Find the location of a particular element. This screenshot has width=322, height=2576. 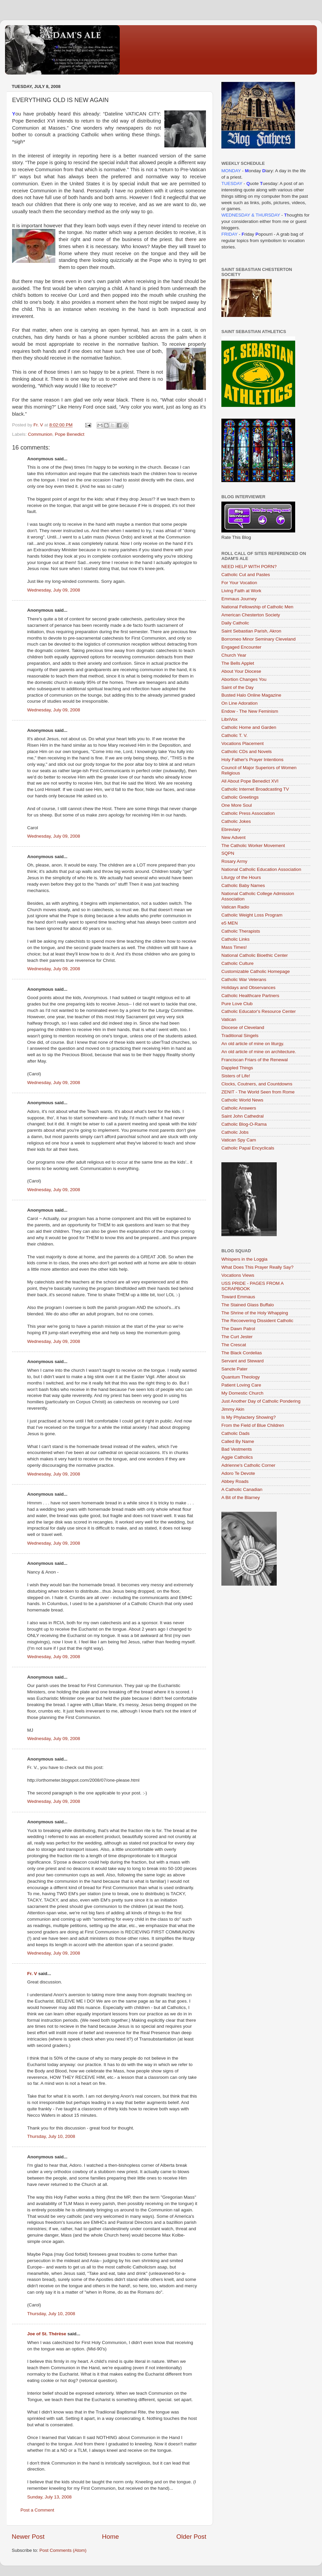

Catholic Papal Encyclicals is located at coordinates (247, 1148).